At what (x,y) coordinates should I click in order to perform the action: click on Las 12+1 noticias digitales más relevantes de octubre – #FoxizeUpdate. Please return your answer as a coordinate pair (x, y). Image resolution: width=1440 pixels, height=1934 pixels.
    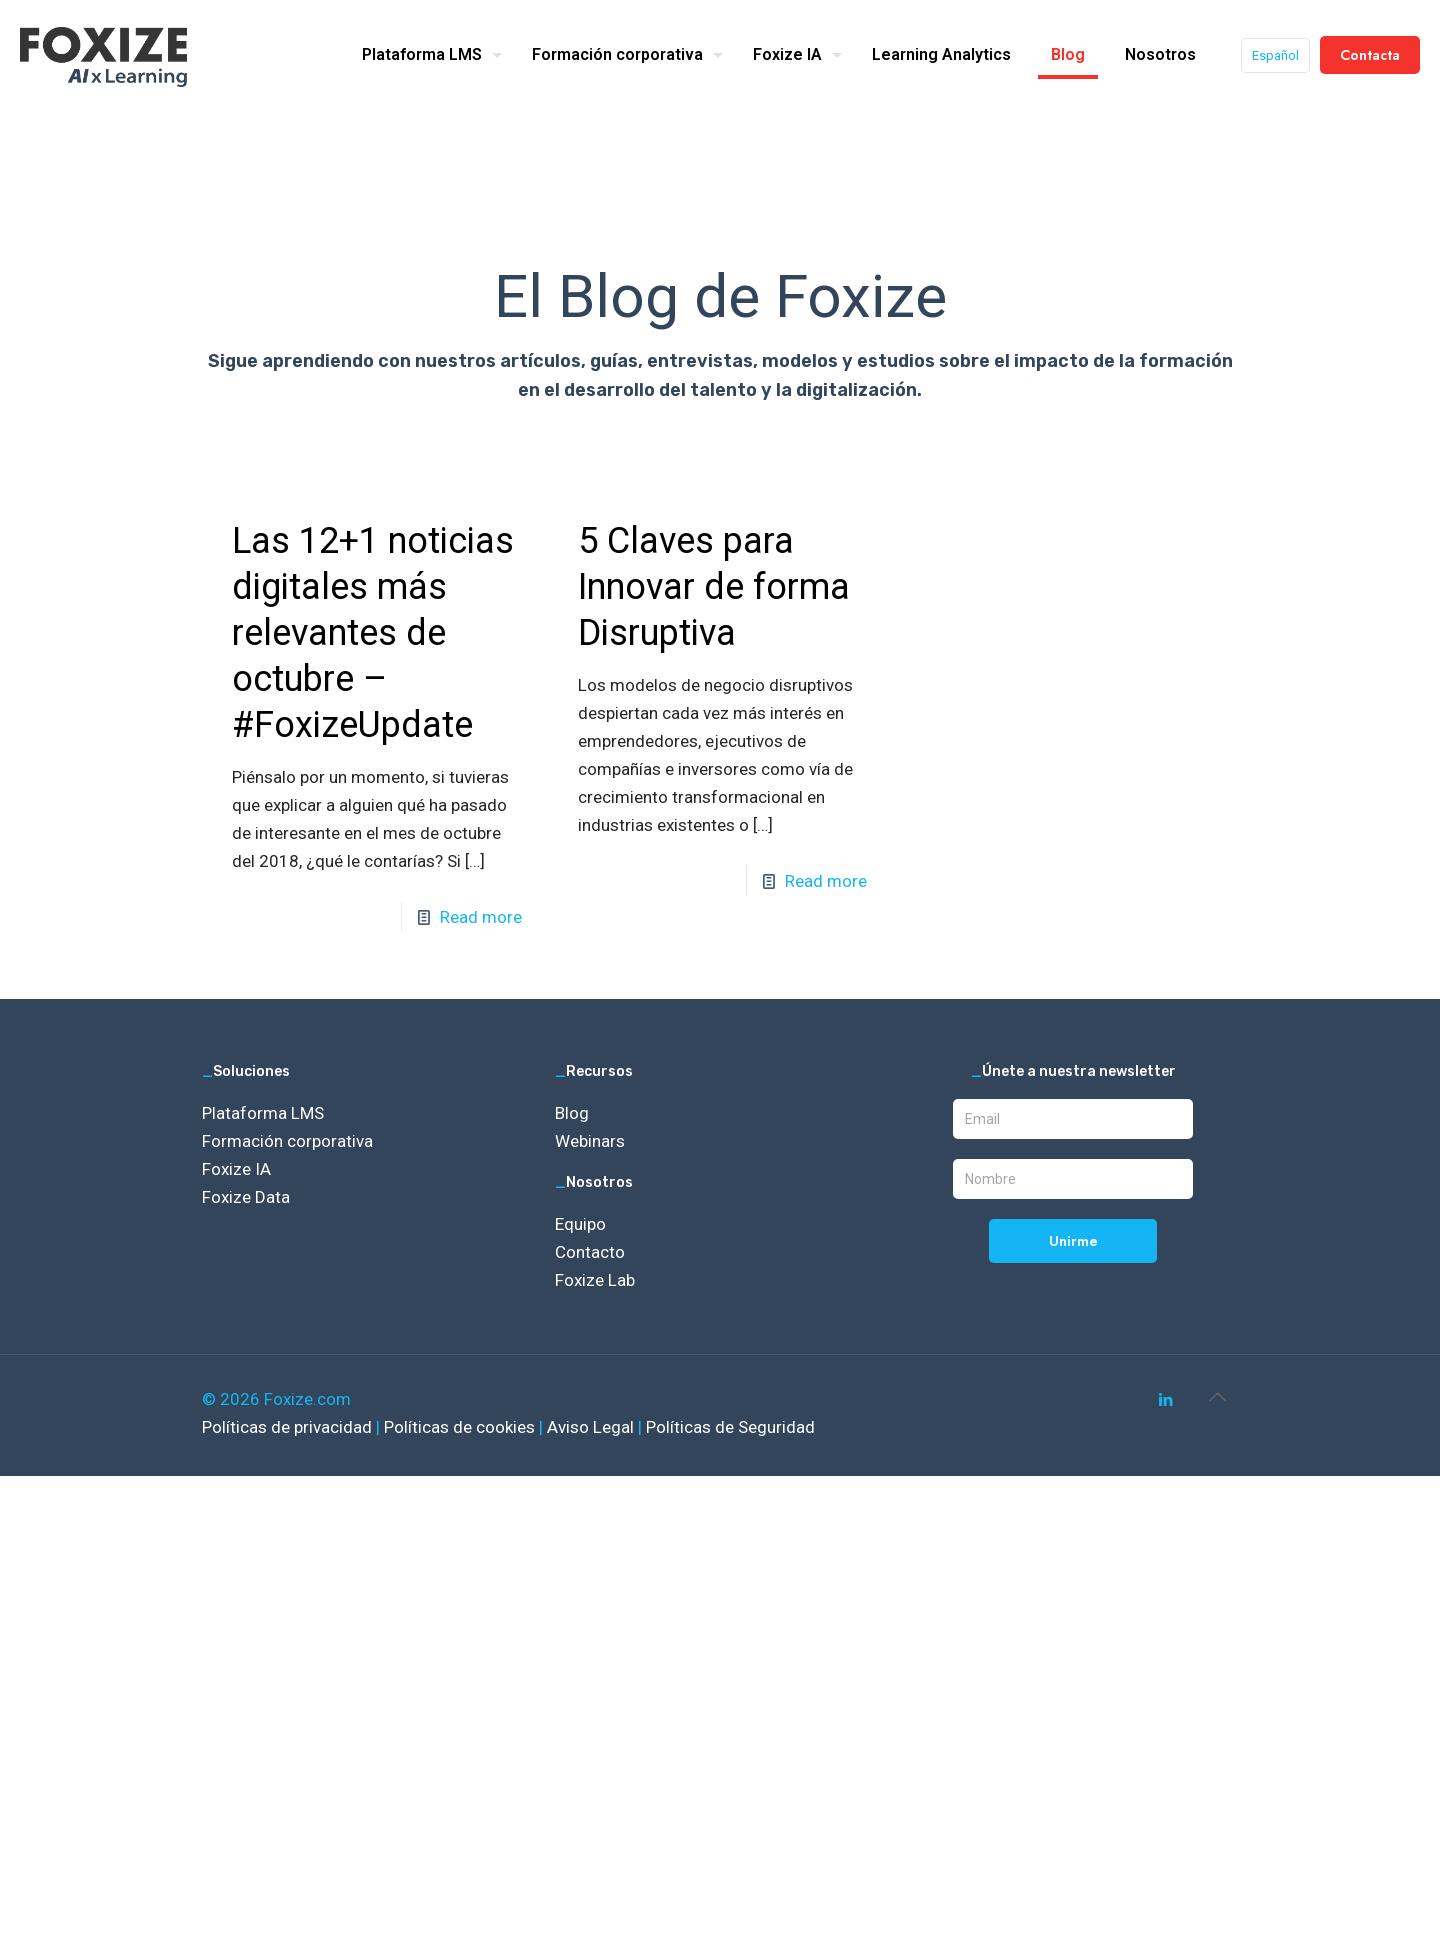
    Looking at the image, I should click on (373, 633).